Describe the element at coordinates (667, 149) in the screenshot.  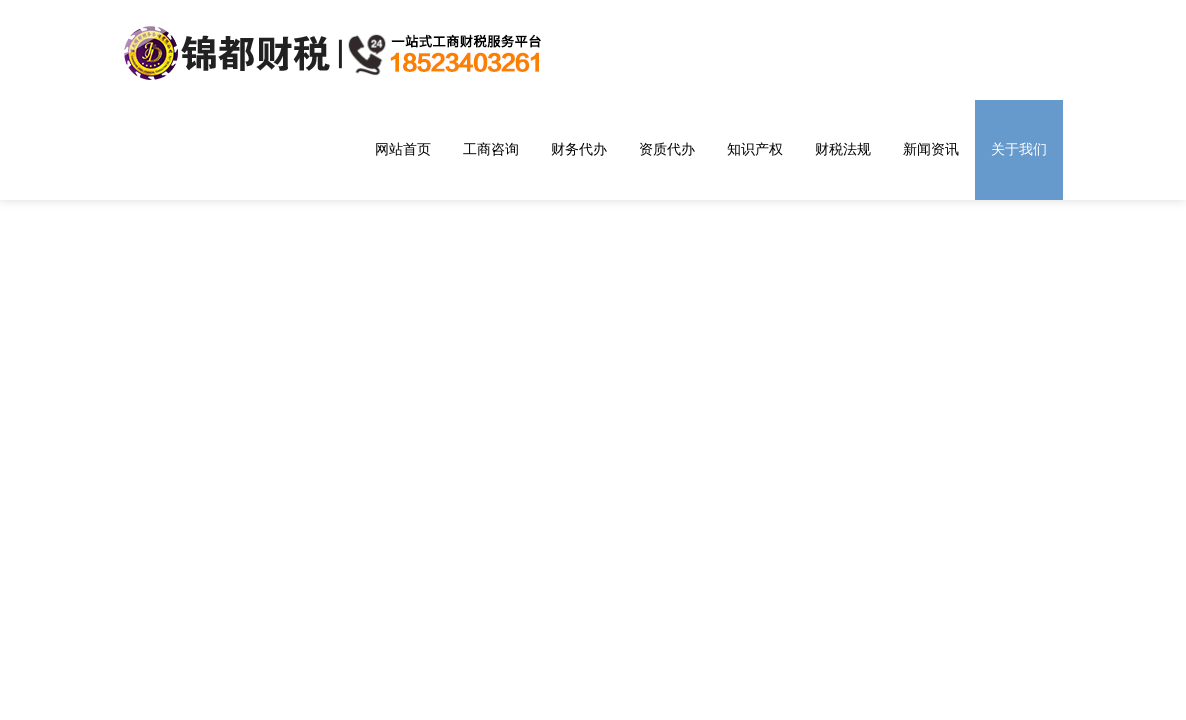
I see `资质代办` at that location.